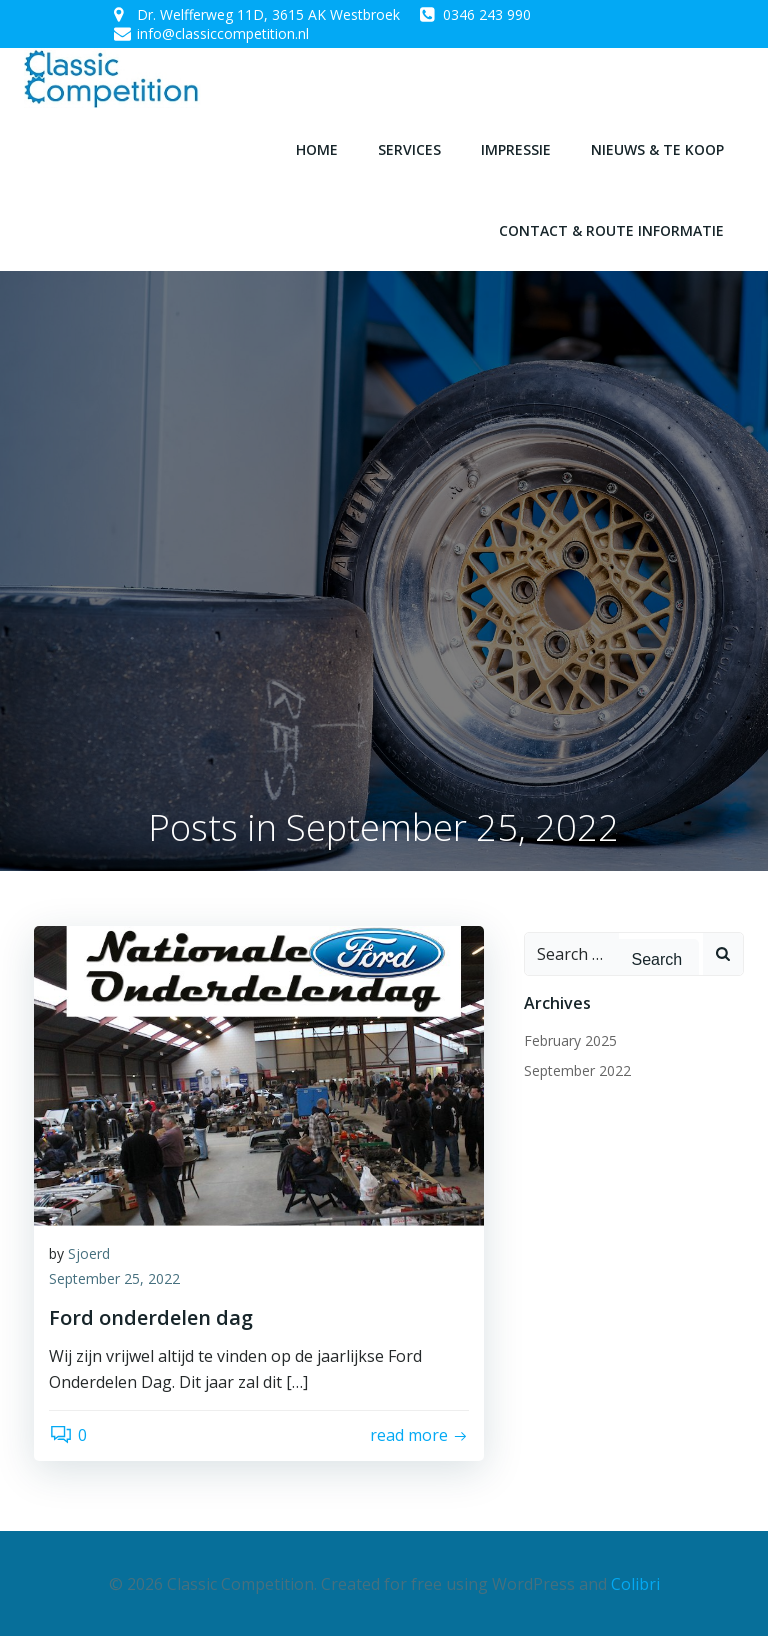 This screenshot has height=1636, width=768. I want to click on Services, so click(409, 148).